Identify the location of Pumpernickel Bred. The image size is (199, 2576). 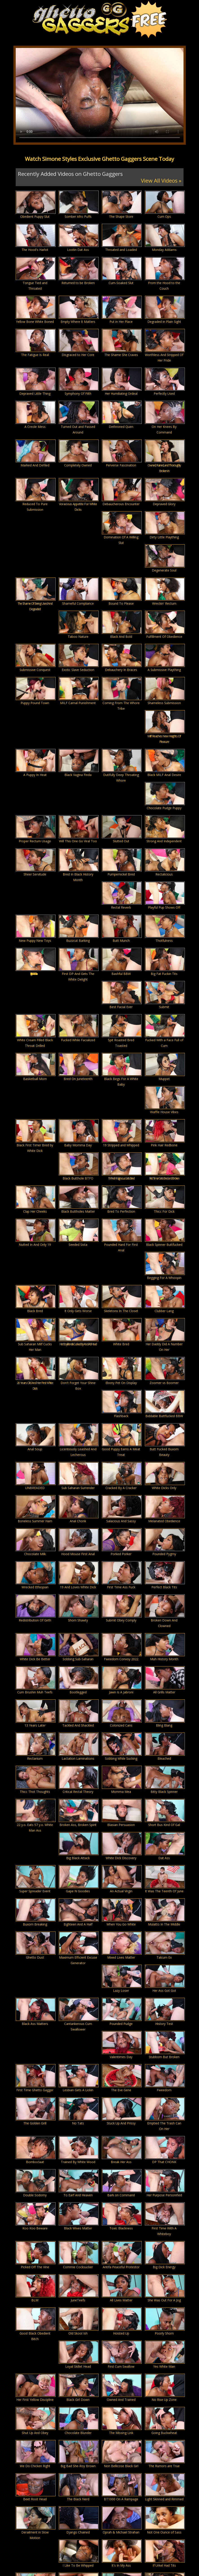
(121, 874).